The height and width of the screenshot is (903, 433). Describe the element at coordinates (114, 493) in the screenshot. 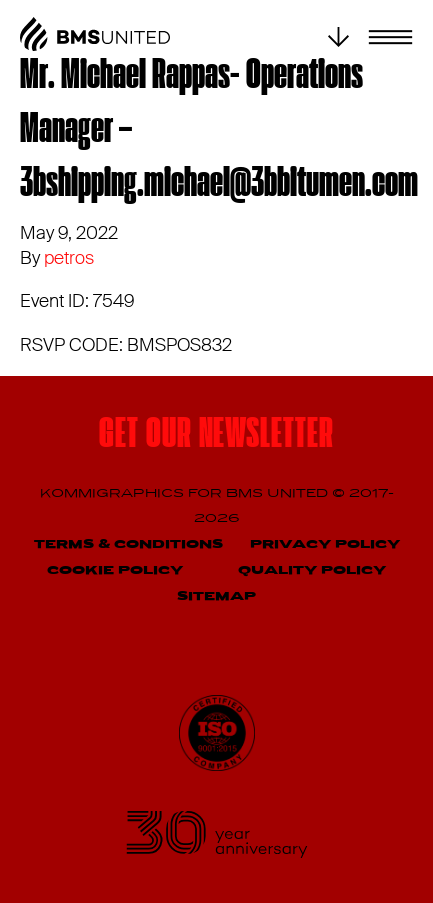

I see `Kommigraphics` at that location.